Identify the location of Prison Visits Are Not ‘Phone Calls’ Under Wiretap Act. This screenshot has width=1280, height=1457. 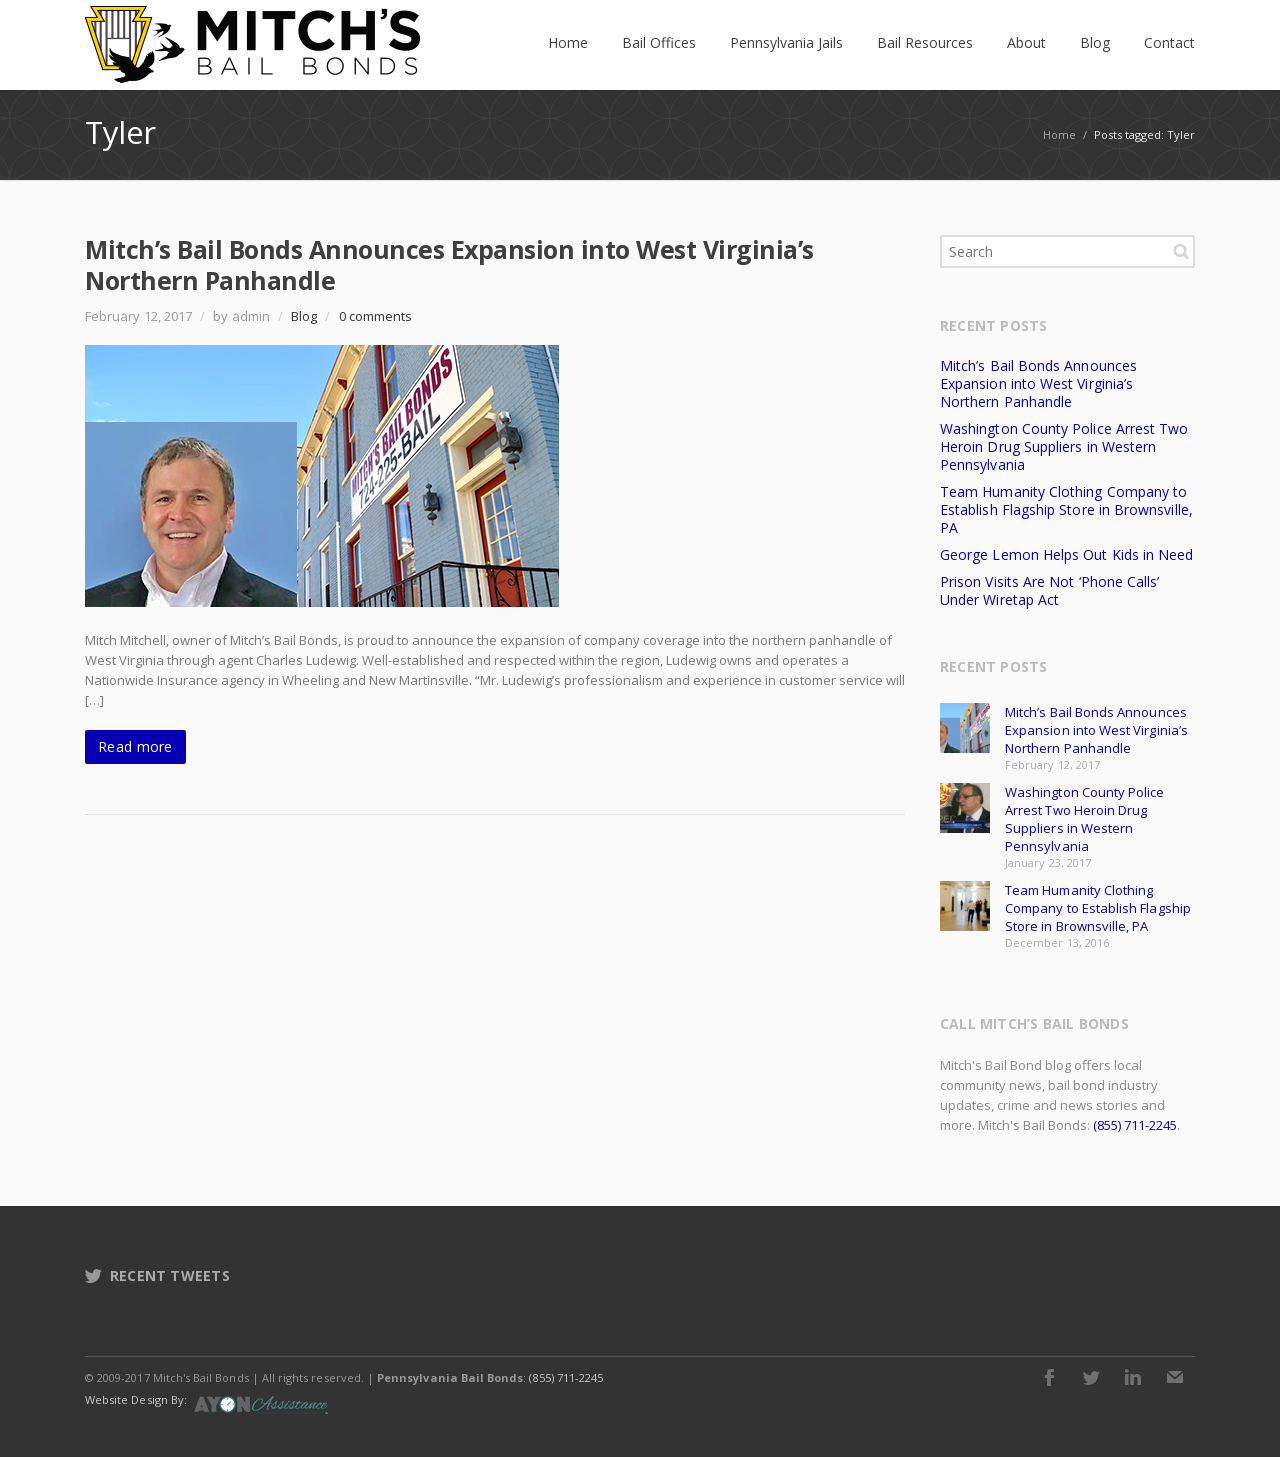
(1049, 590).